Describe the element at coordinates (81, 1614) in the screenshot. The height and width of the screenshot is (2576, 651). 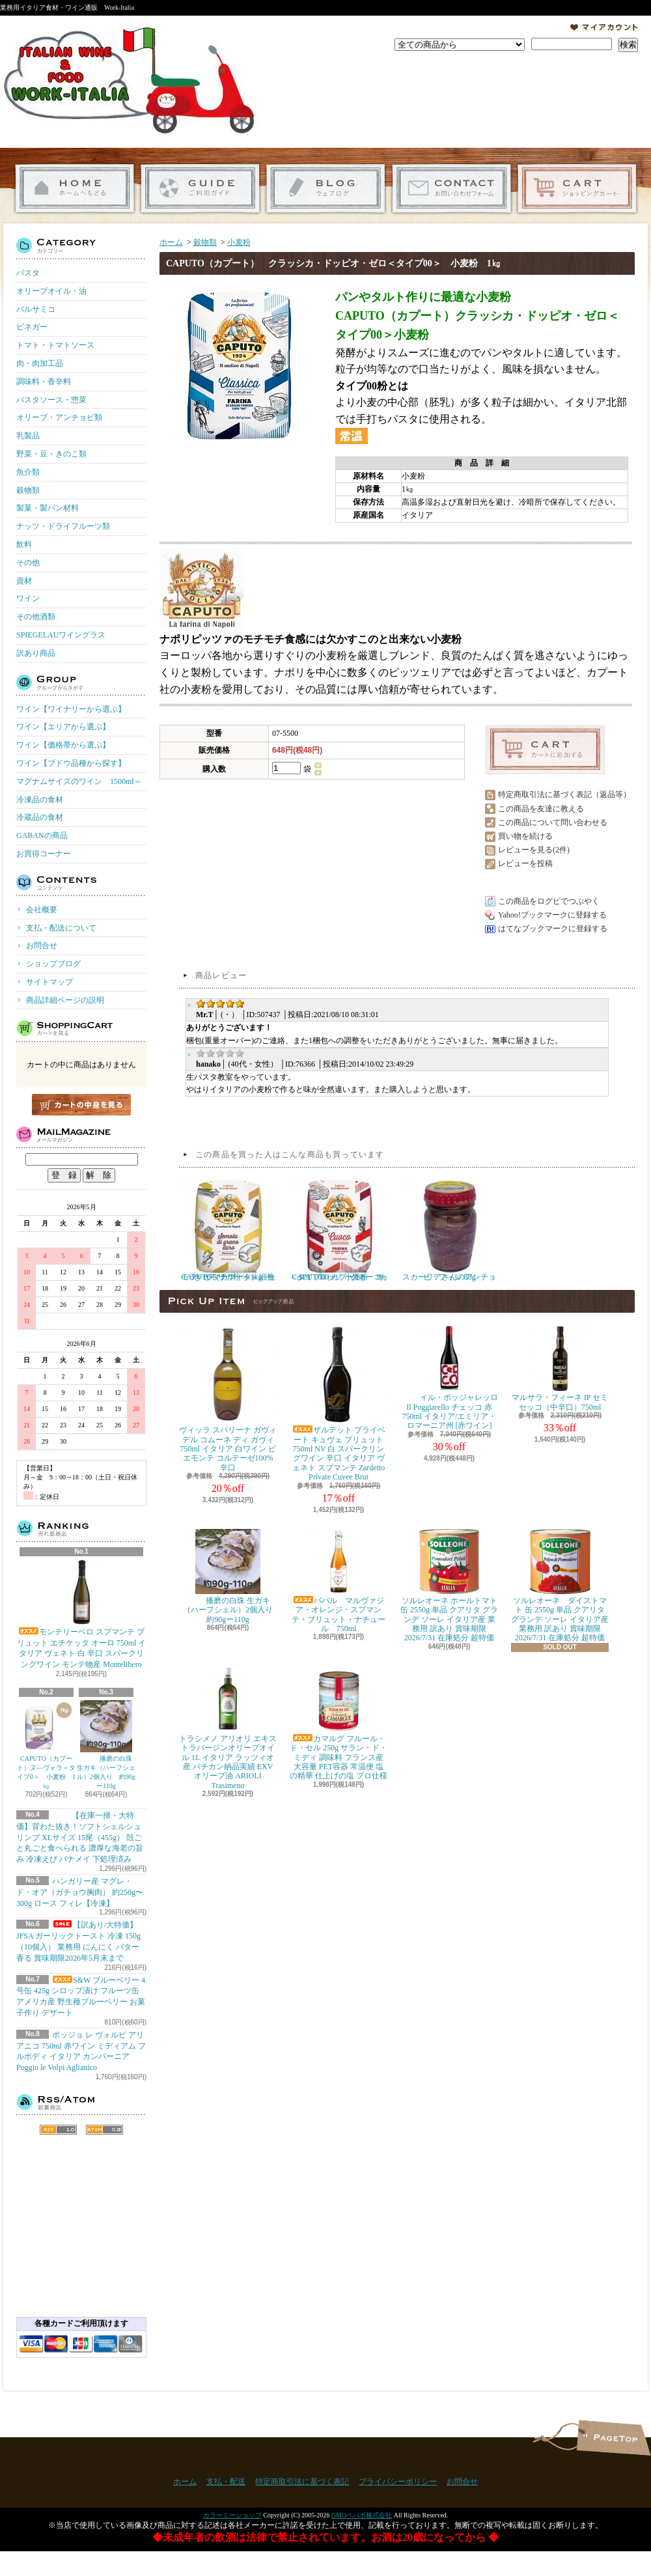
I see `モンテリーベロ スプマンテ ブリュット エチケッタ オーロ 750ml イタリア ヴェネト 白 辛口 スパークリングワイン モンテ物産 Montelibero` at that location.